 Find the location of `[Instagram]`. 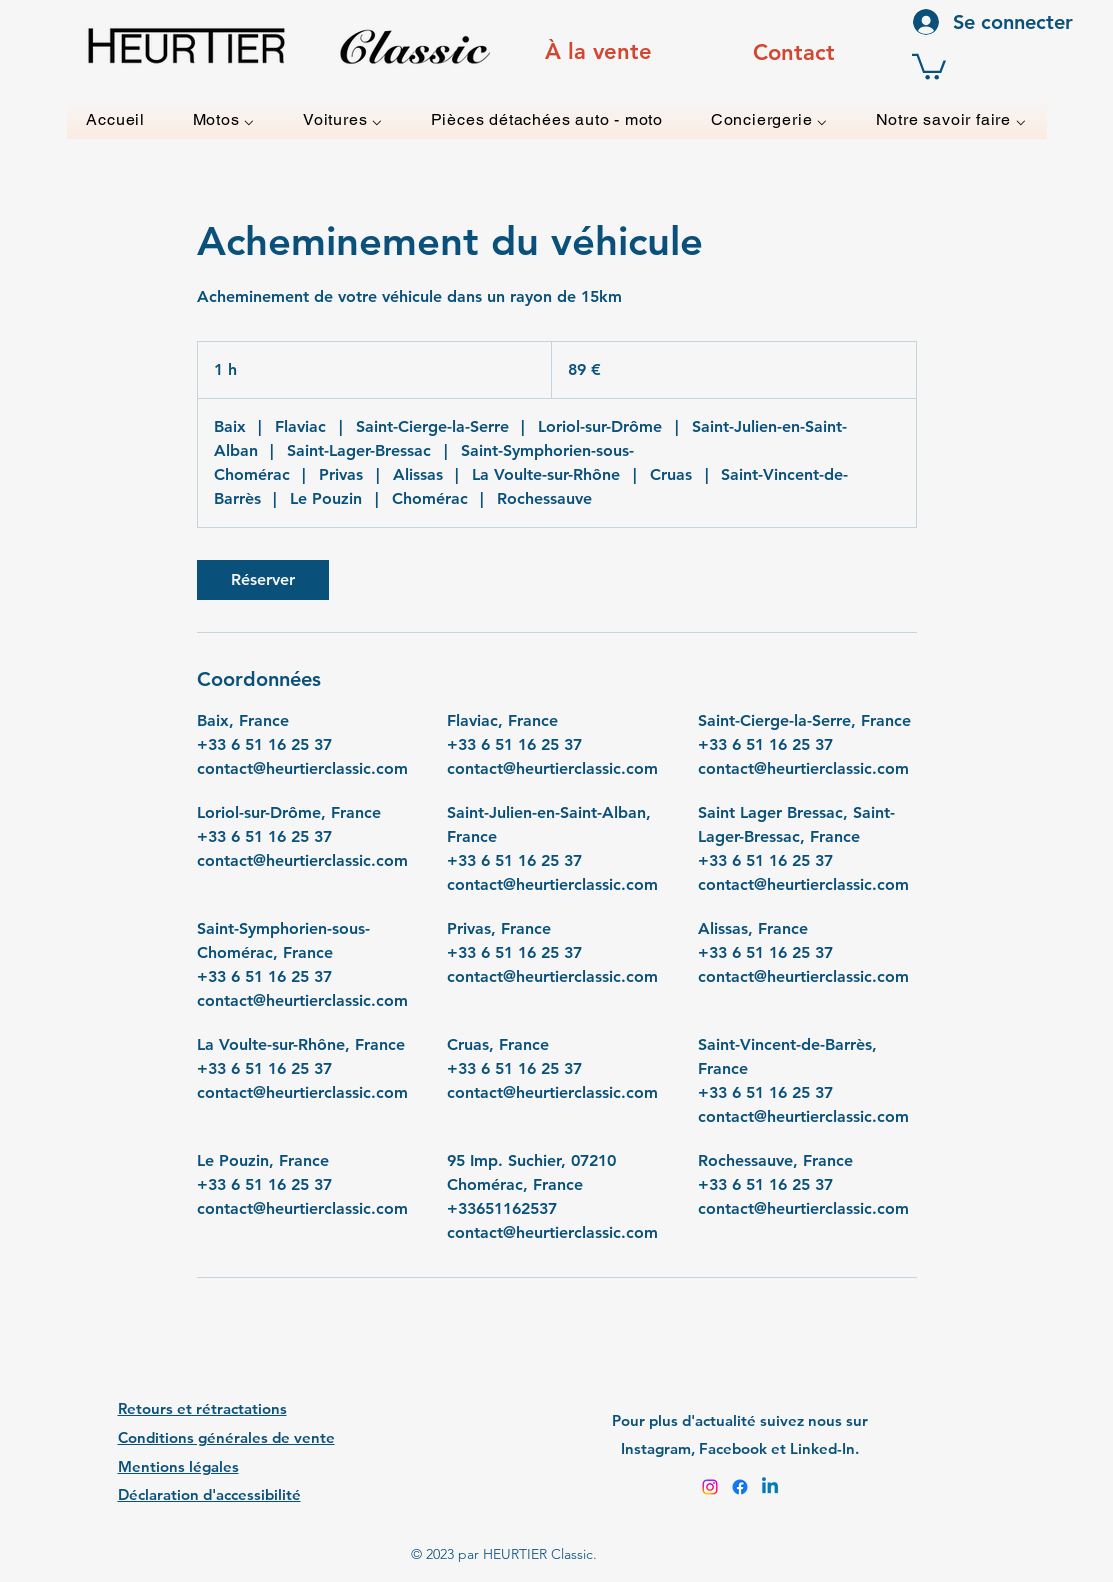

[Instagram] is located at coordinates (710, 1487).